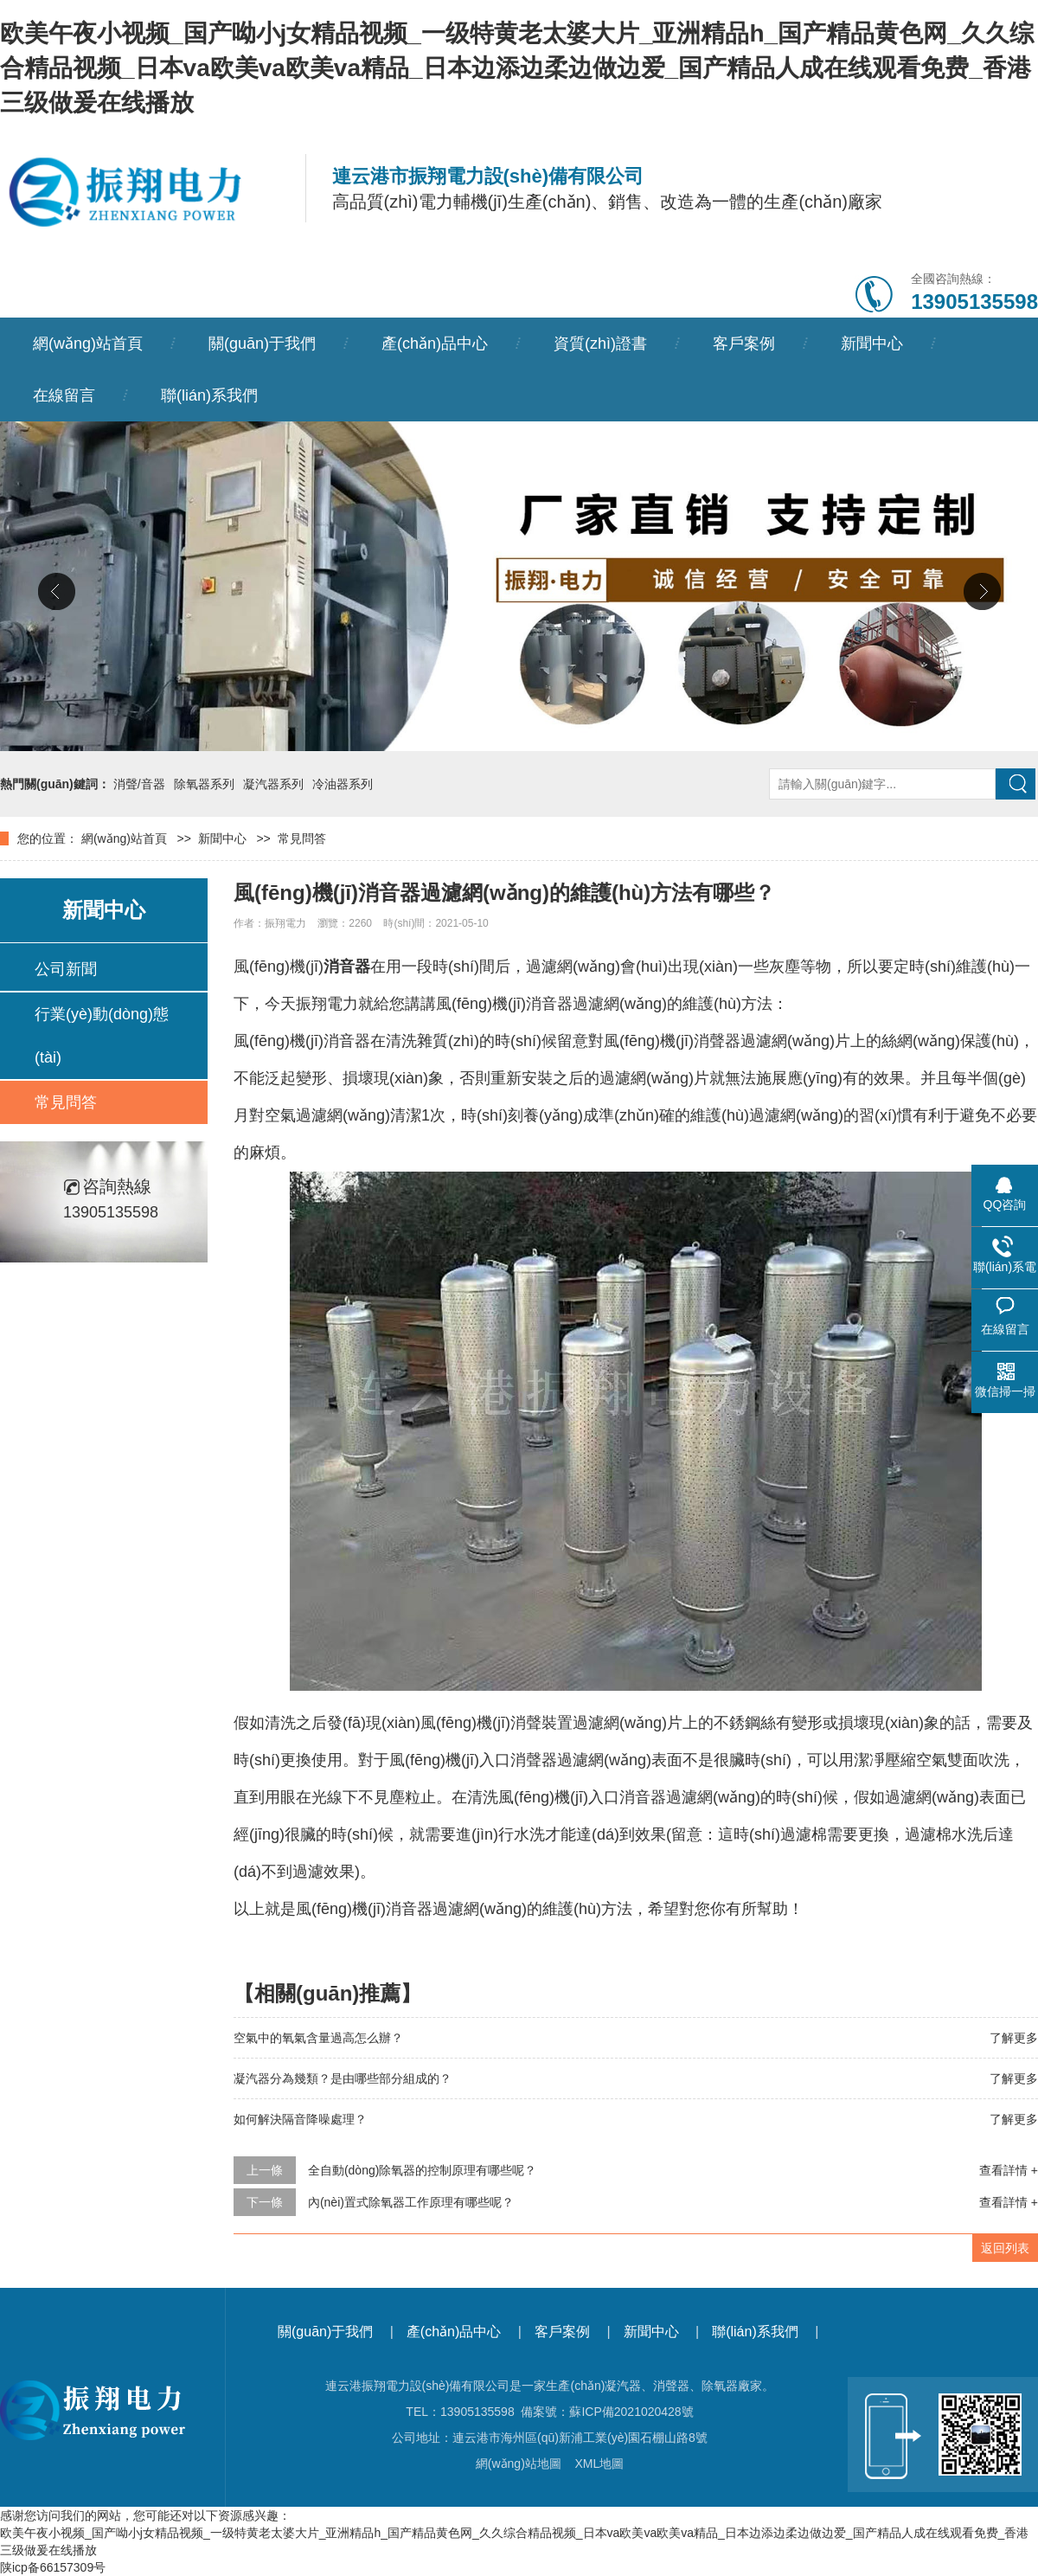 The width and height of the screenshot is (1038, 2576). Describe the element at coordinates (302, 838) in the screenshot. I see `常見問答` at that location.